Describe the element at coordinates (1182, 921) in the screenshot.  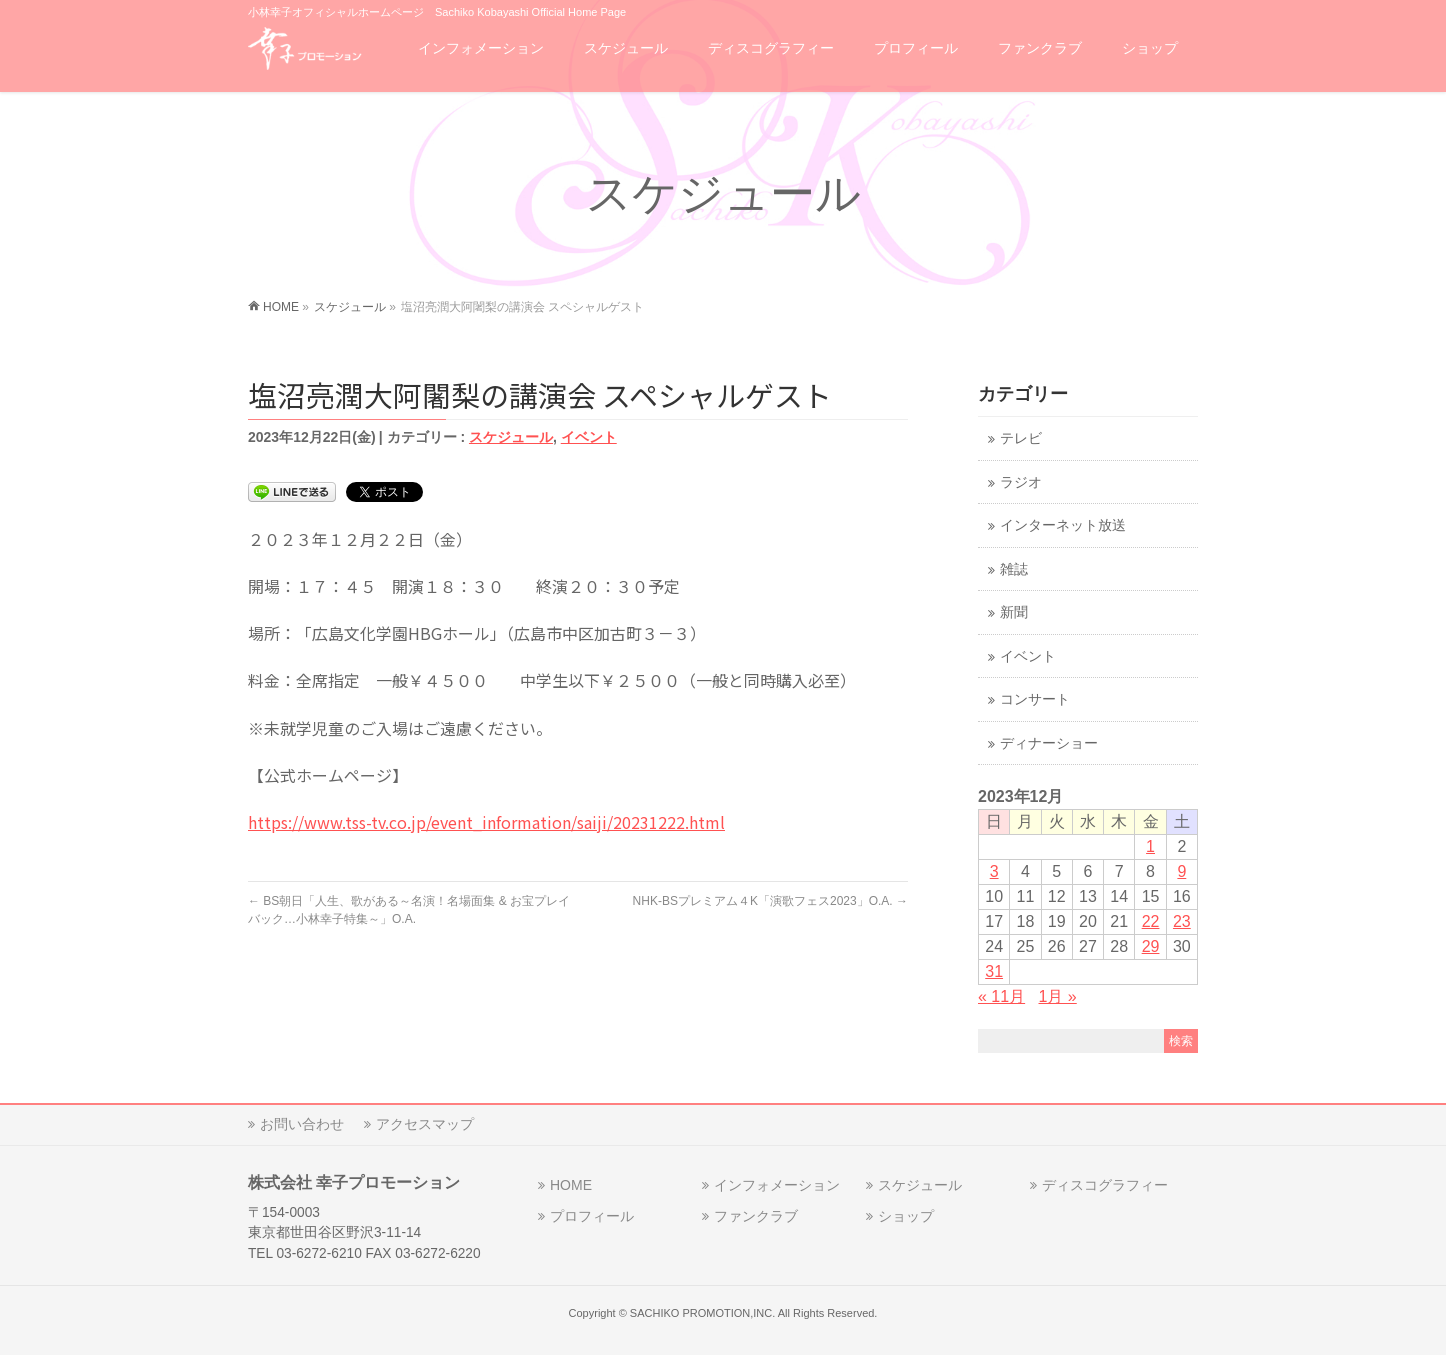
I see `23 [2023年12月23日 に投稿を公開]` at that location.